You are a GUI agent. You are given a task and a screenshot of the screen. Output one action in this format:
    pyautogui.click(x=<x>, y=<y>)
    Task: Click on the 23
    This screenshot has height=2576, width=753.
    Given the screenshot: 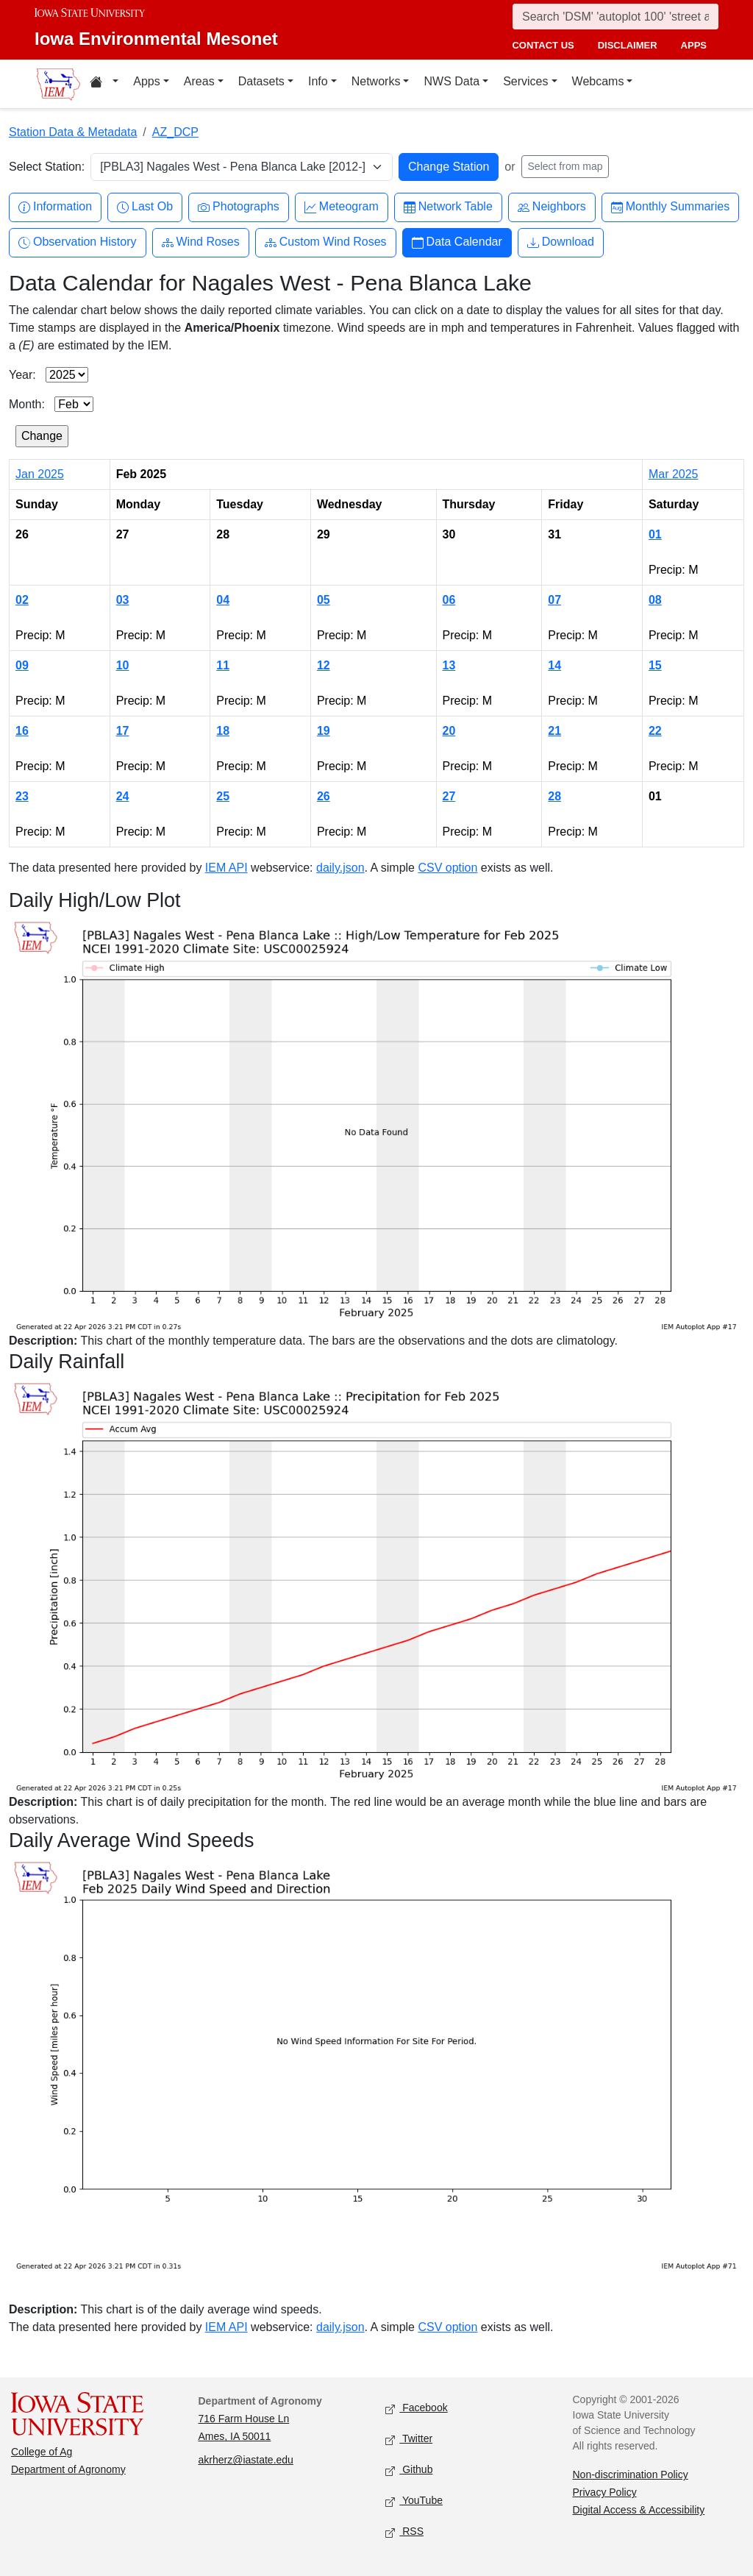 What is the action you would take?
    pyautogui.click(x=22, y=796)
    